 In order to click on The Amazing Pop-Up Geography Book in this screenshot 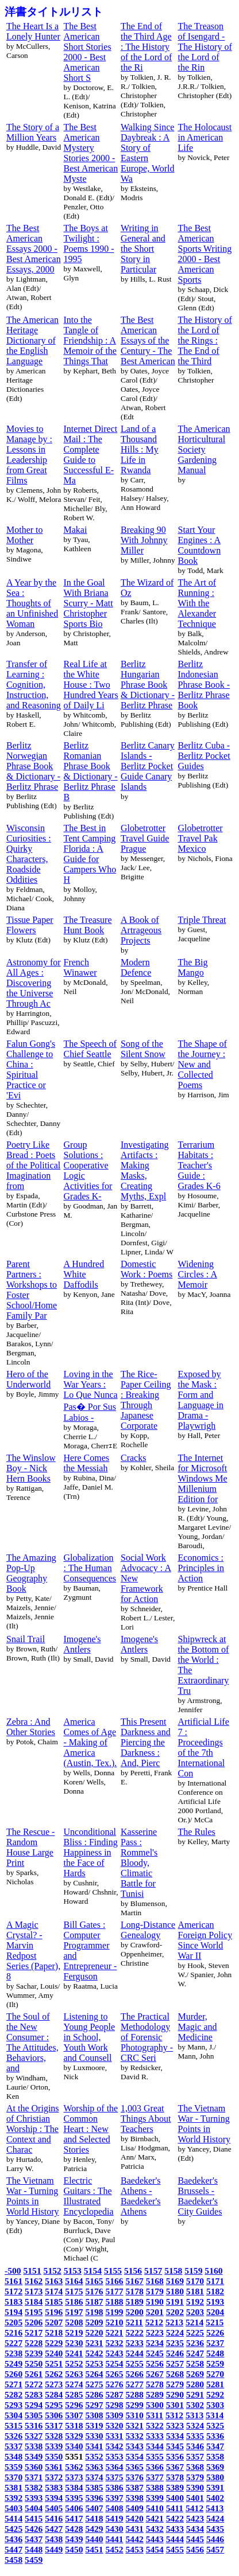, I will do `click(31, 1573)`.